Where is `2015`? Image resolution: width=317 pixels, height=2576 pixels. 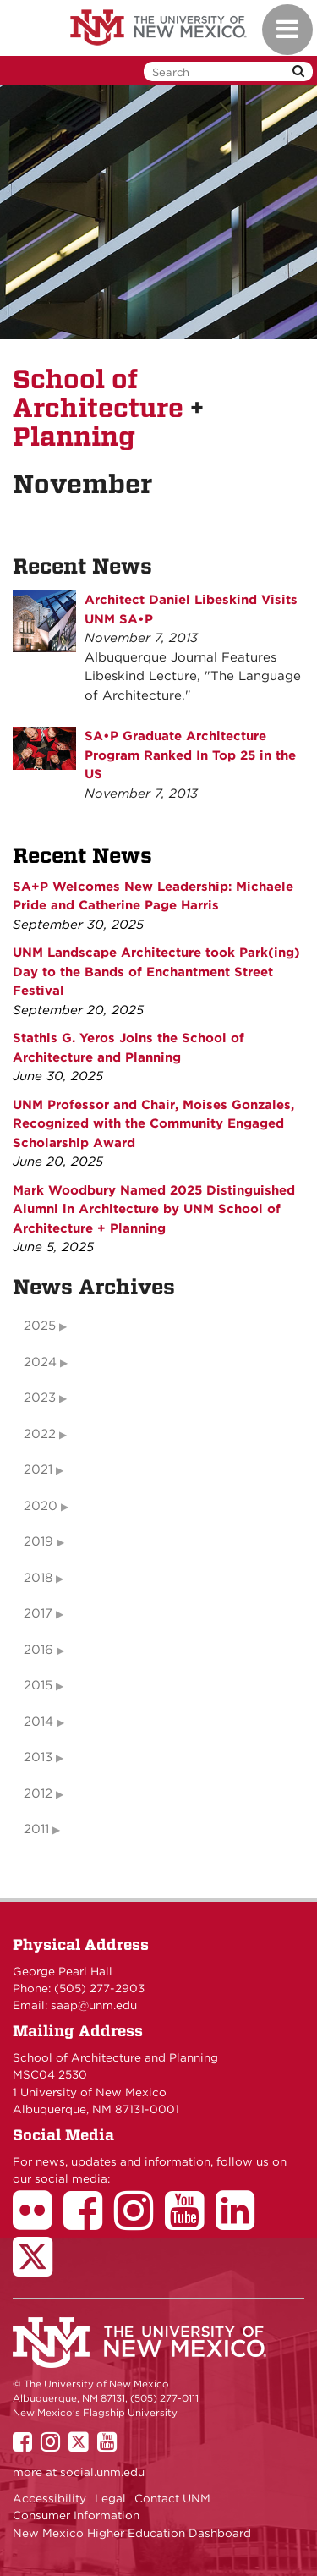 2015 is located at coordinates (38, 1685).